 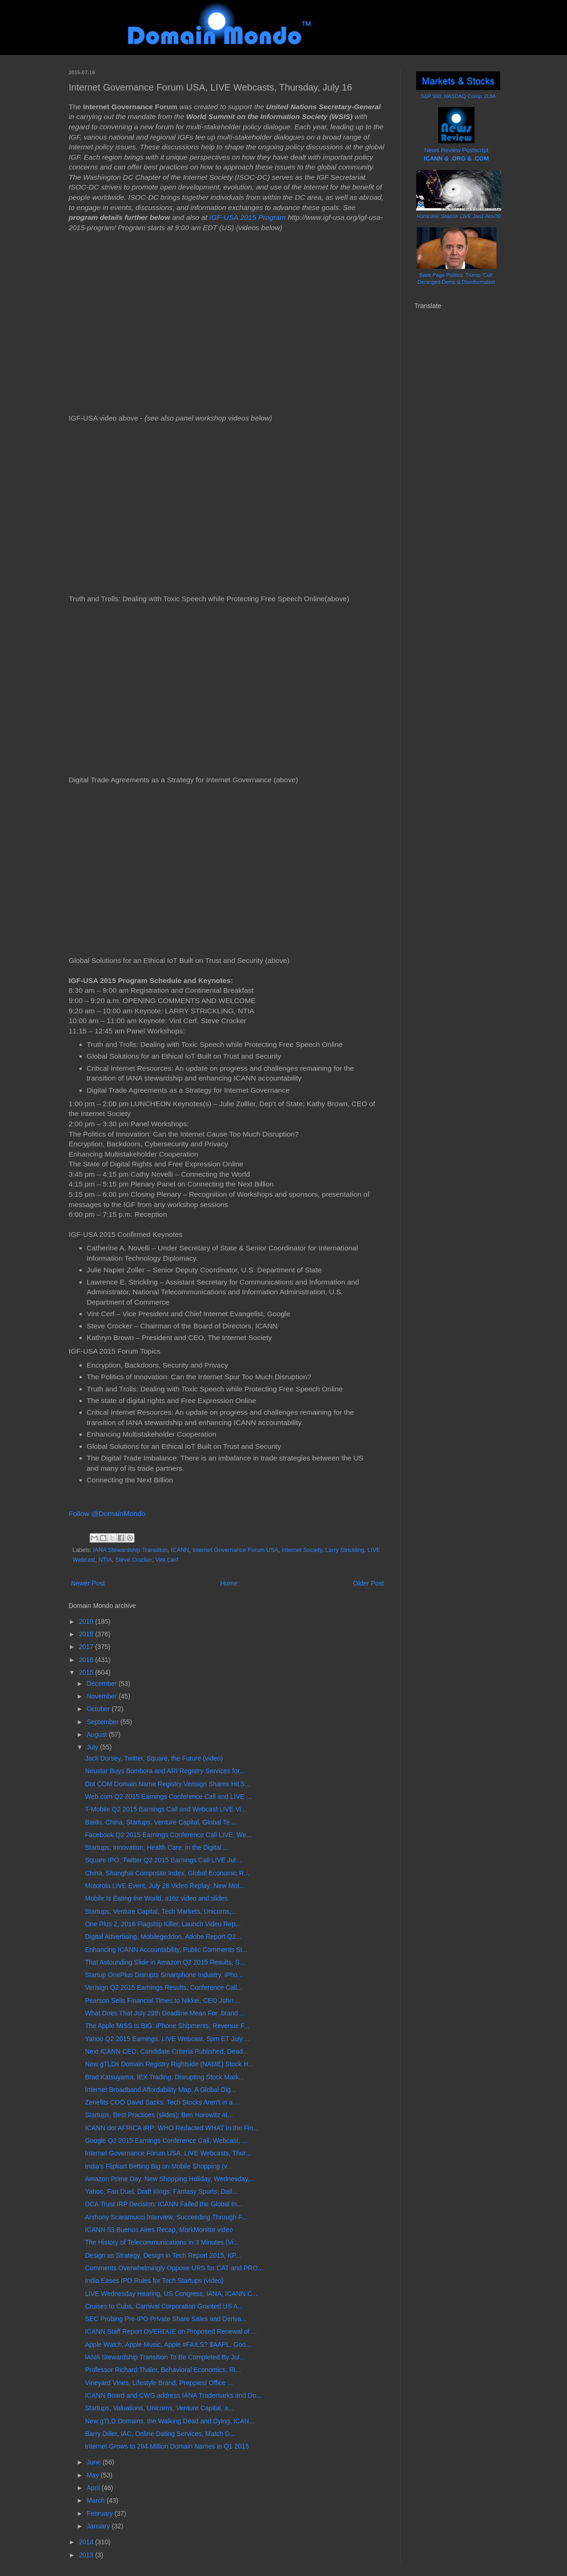 I want to click on October, so click(x=99, y=1709).